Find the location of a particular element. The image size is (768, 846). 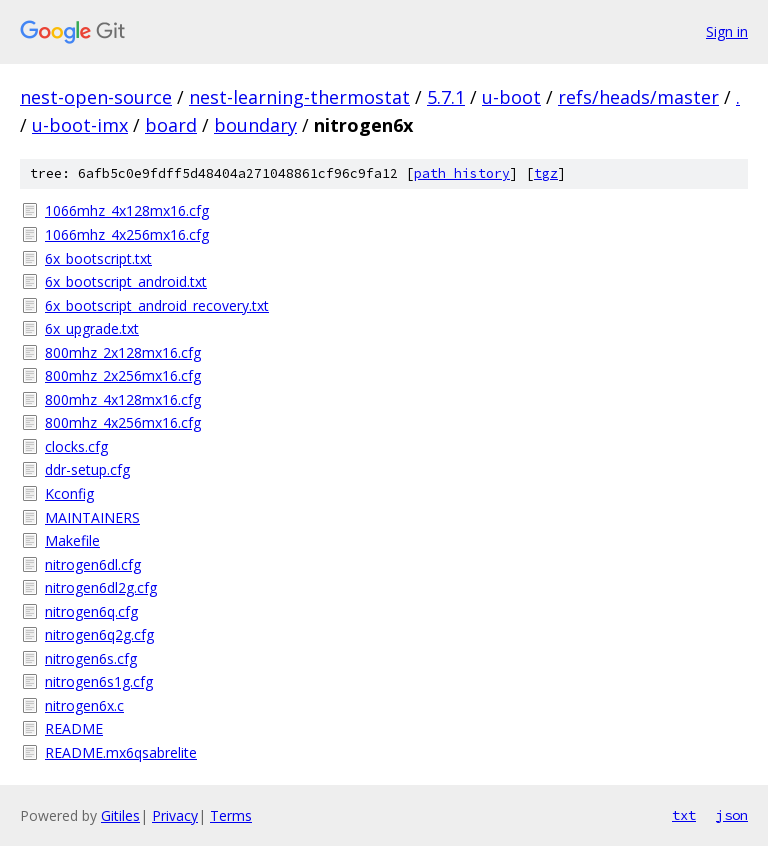

Sign in is located at coordinates (727, 31).